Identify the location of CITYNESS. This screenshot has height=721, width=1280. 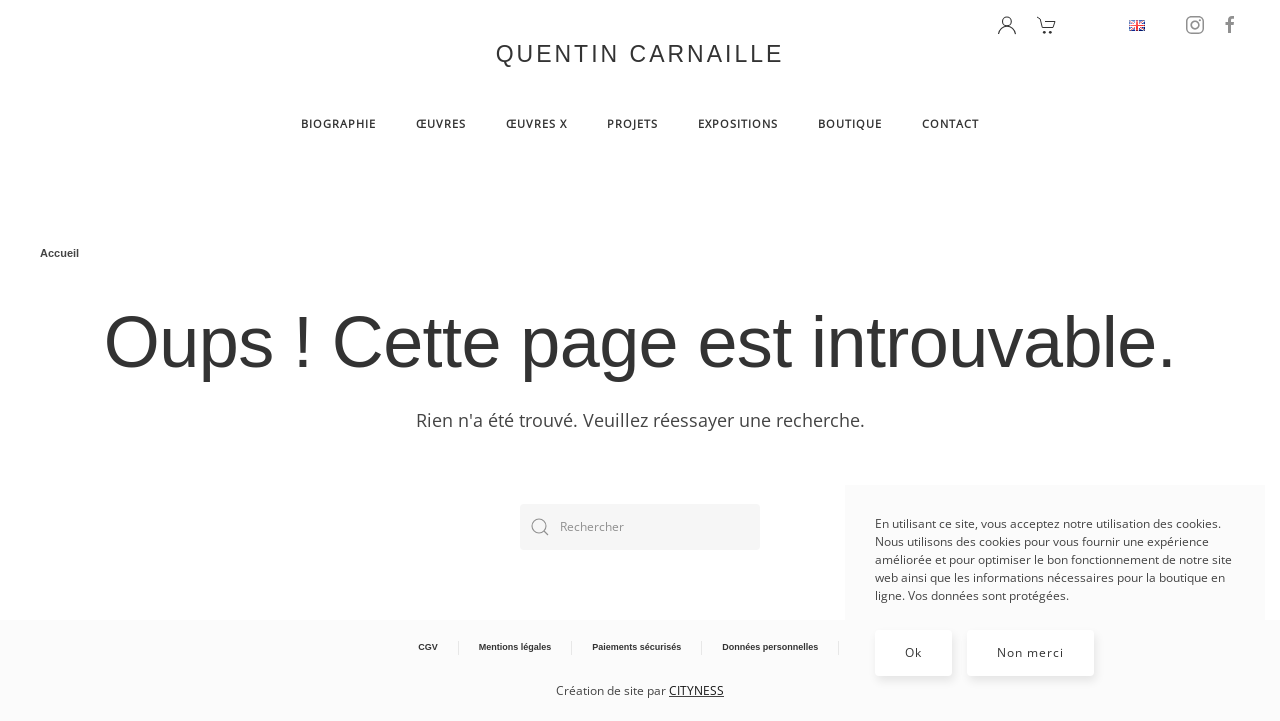
(696, 690).